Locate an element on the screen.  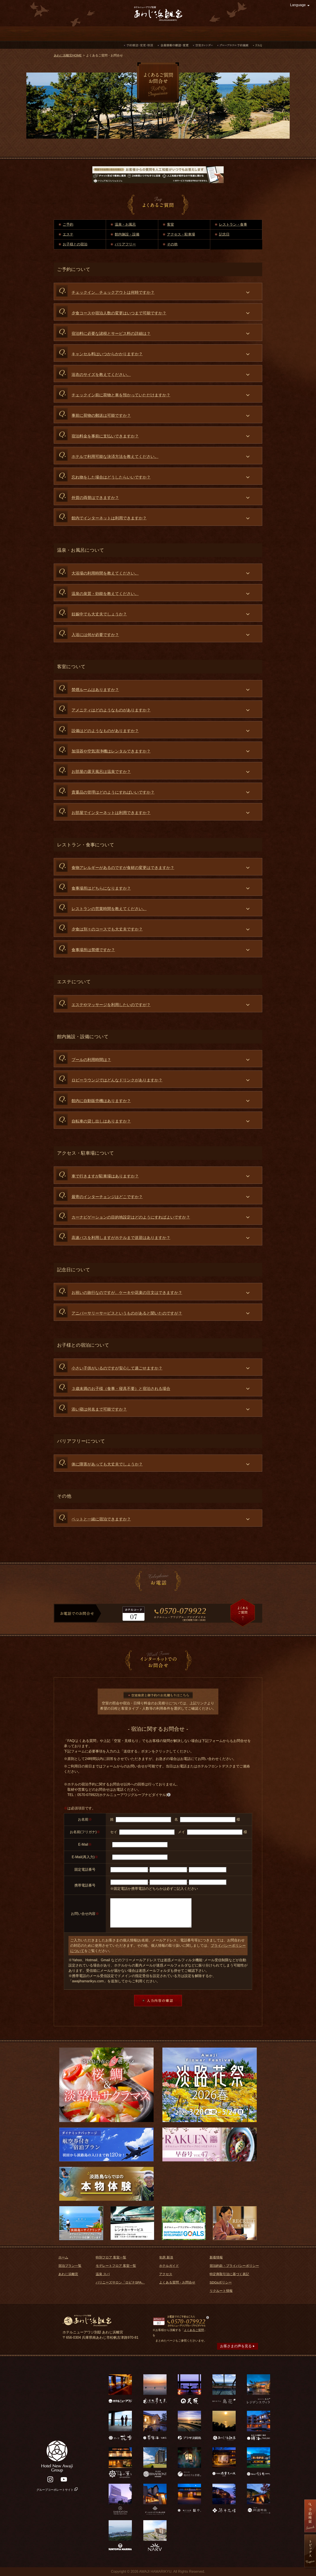
あわじ浜離宮HOME is located at coordinates (68, 55).